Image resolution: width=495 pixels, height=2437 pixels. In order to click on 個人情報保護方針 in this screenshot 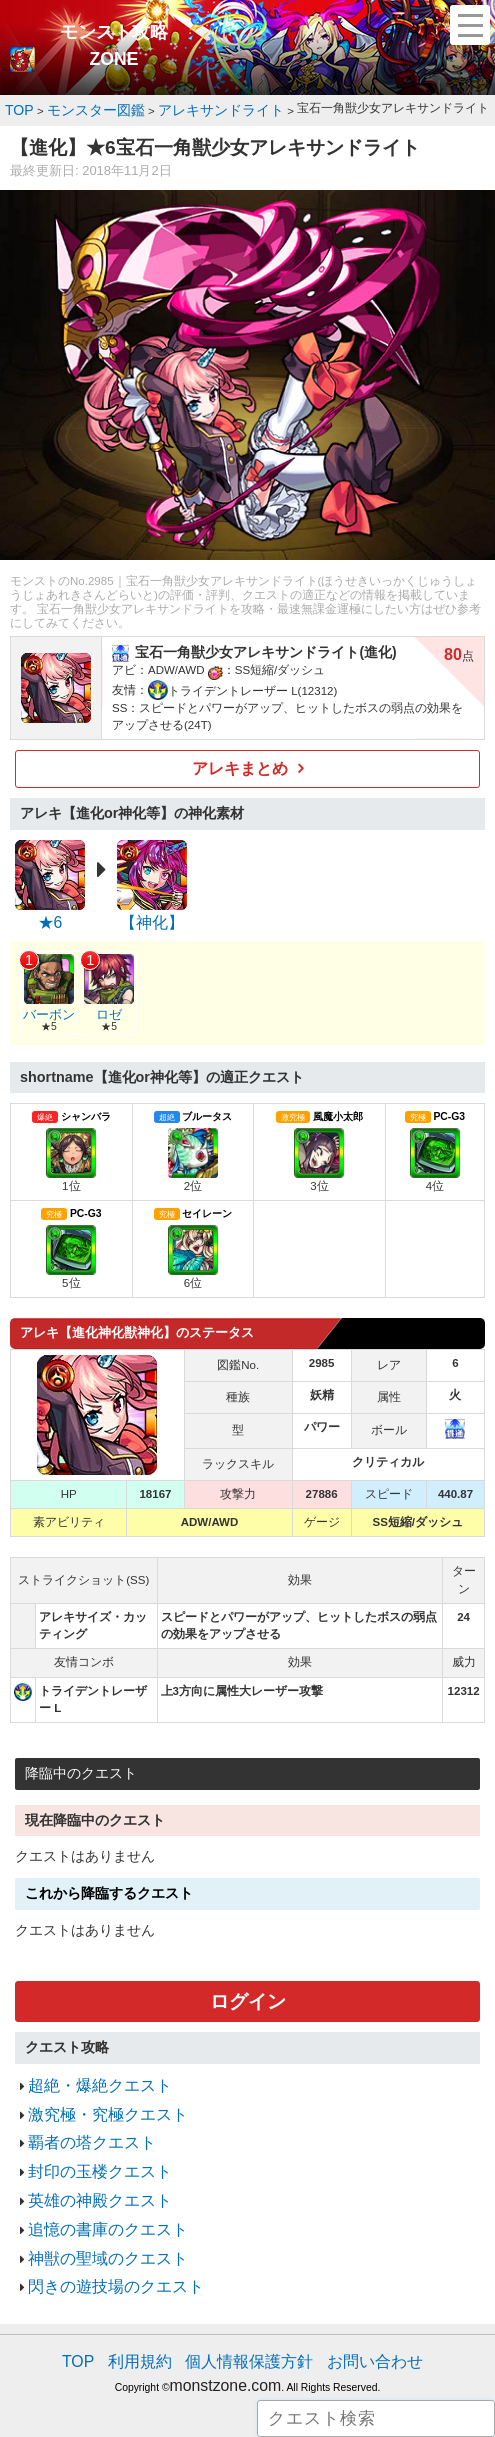, I will do `click(250, 2307)`.